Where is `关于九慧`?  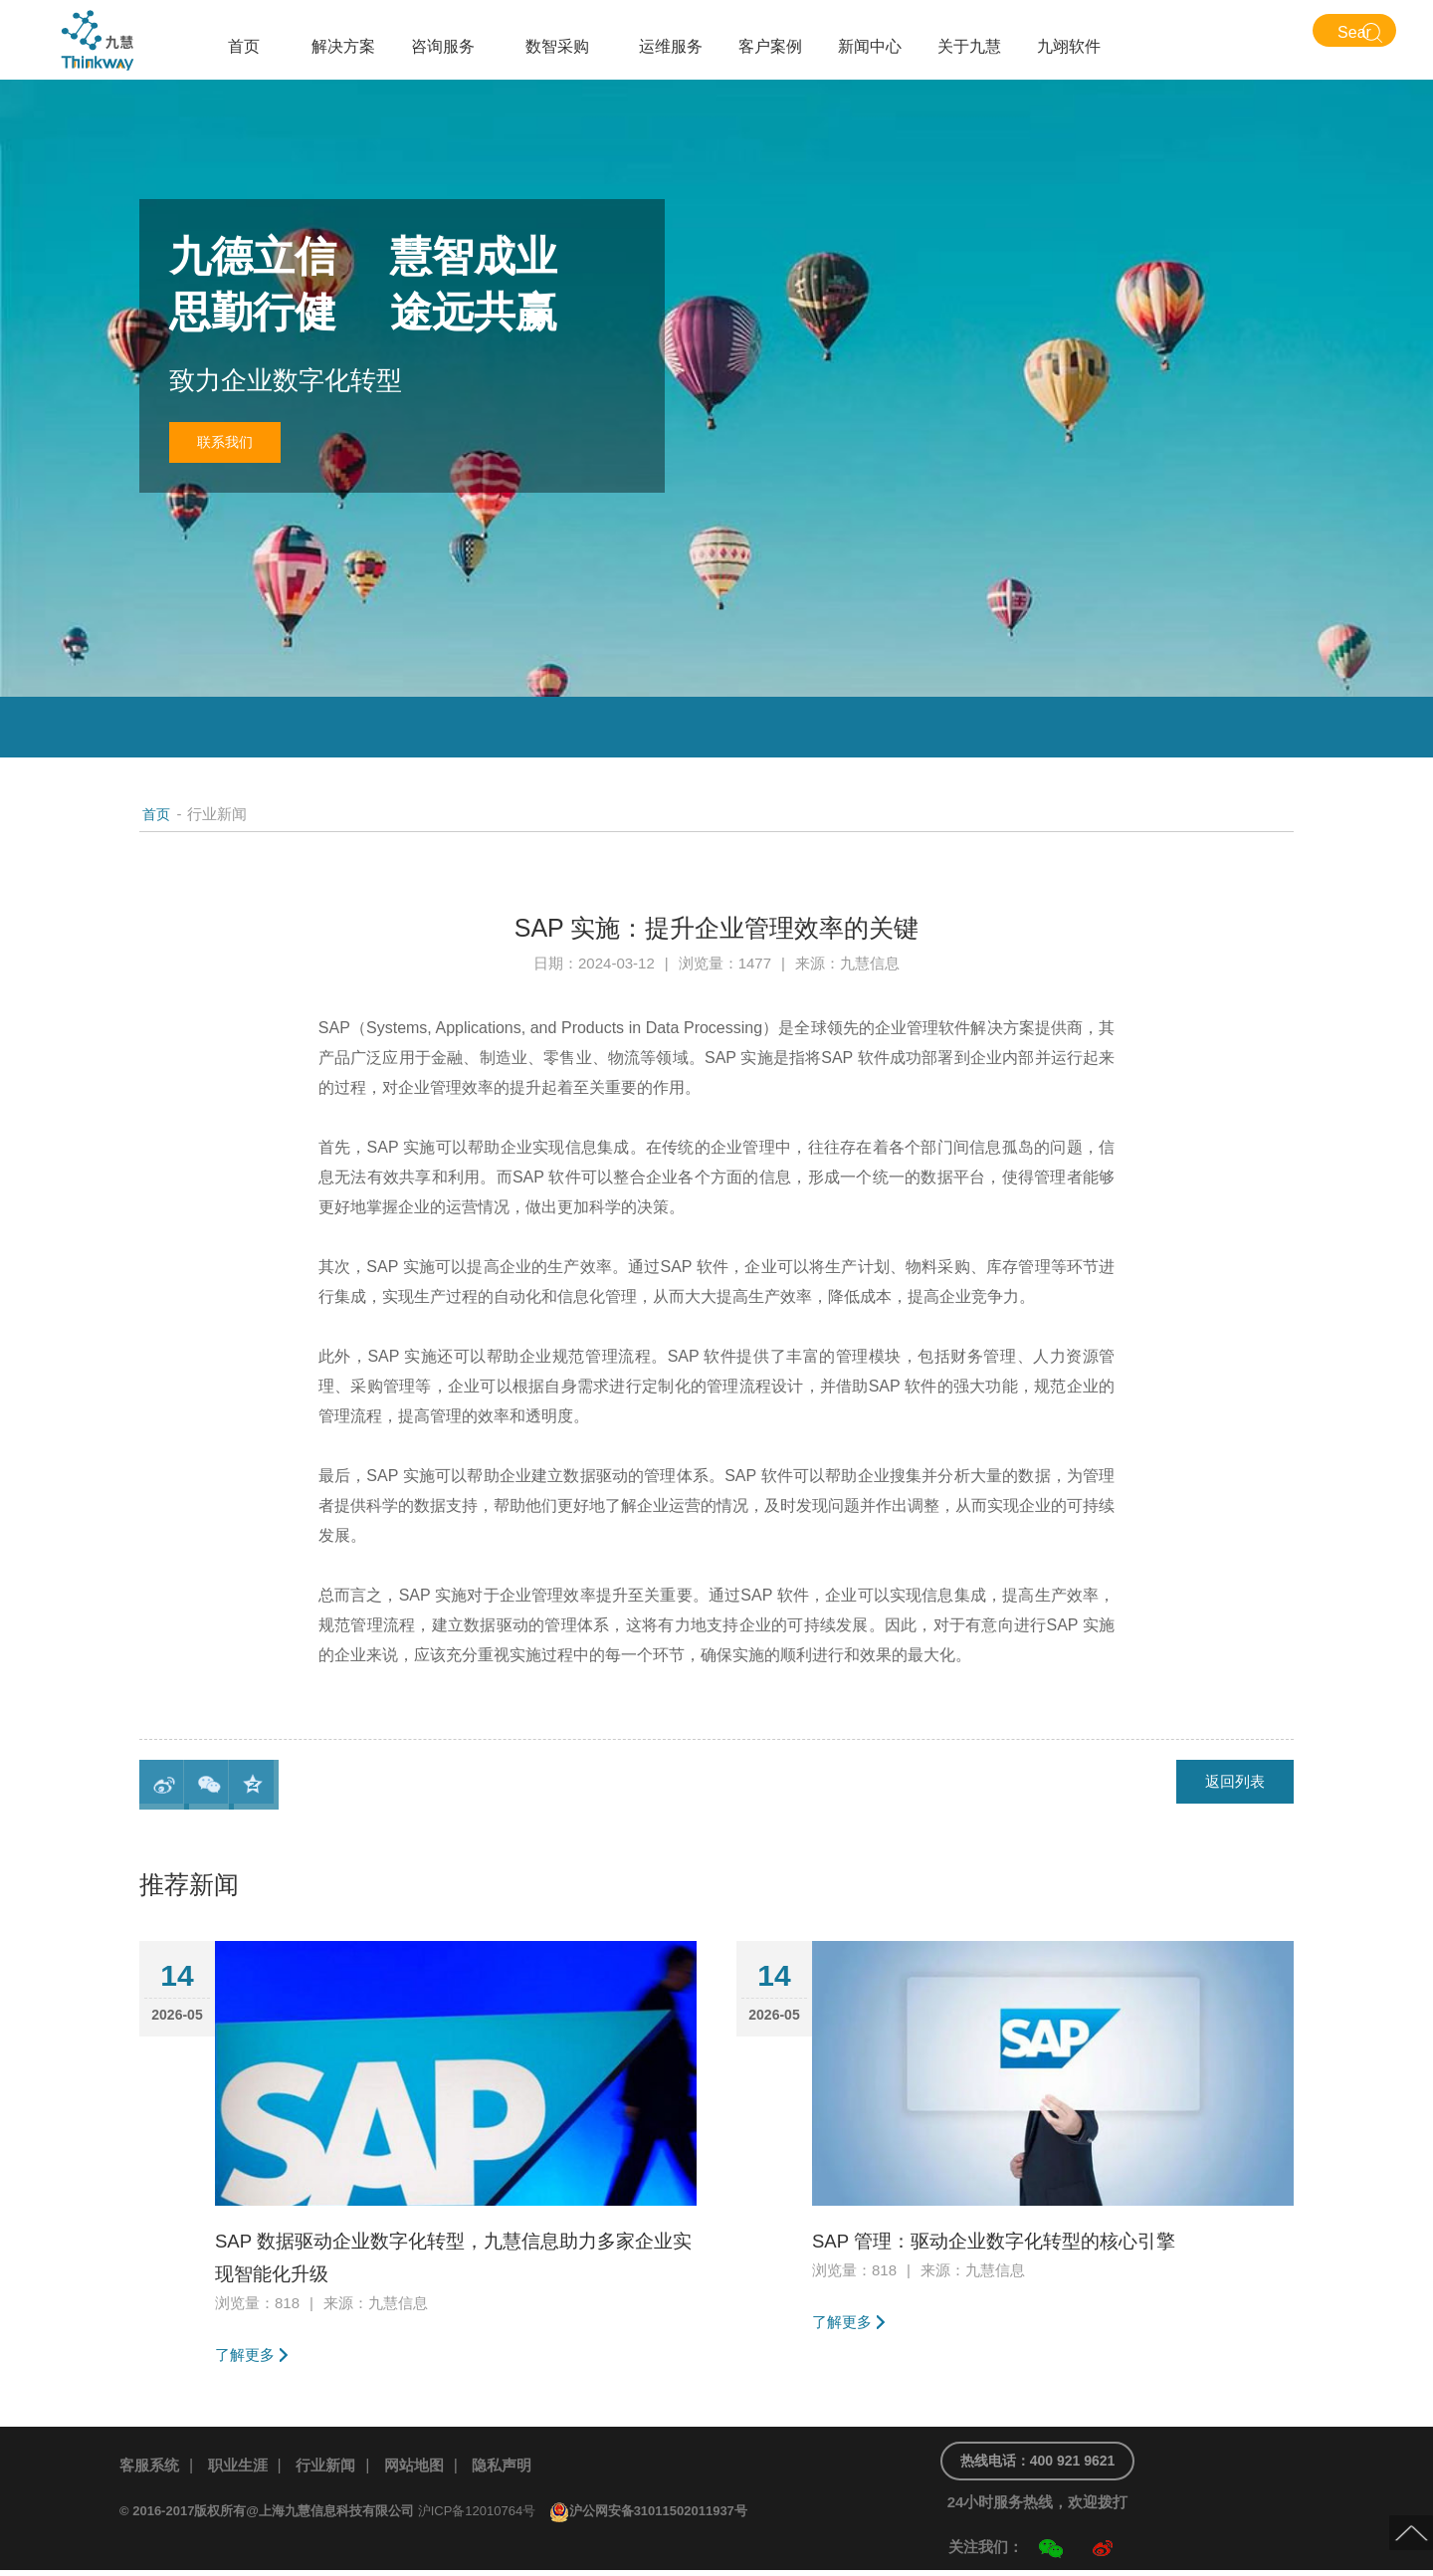 关于九慧 is located at coordinates (969, 46).